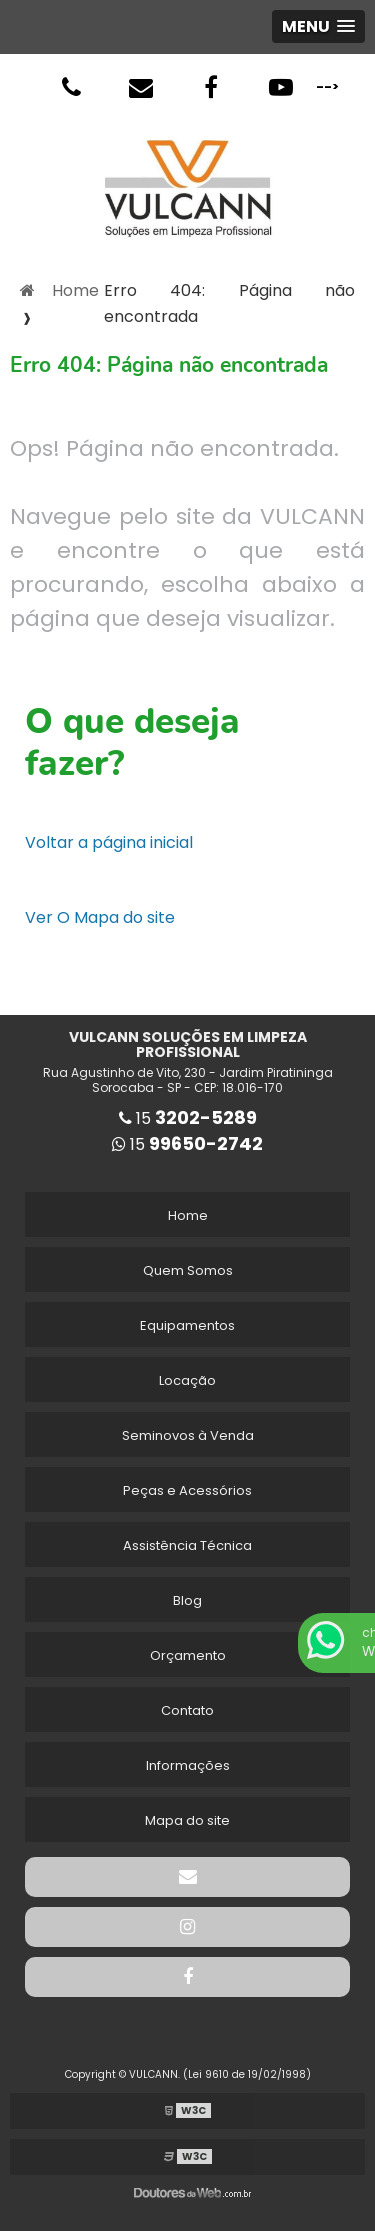  What do you see at coordinates (187, 1820) in the screenshot?
I see `Mapa do site` at bounding box center [187, 1820].